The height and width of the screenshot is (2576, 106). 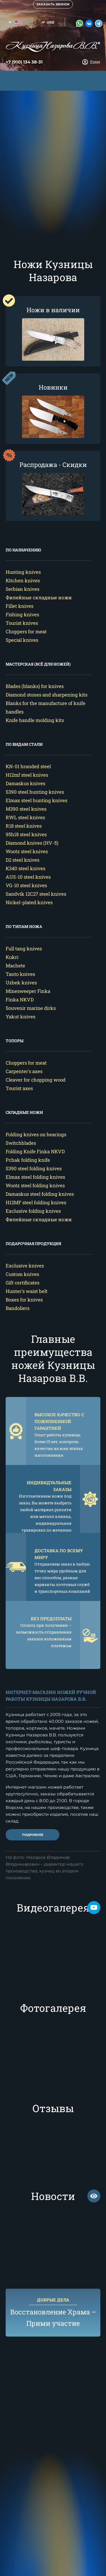 What do you see at coordinates (35, 720) in the screenshot?
I see `Knife handle molding kits` at bounding box center [35, 720].